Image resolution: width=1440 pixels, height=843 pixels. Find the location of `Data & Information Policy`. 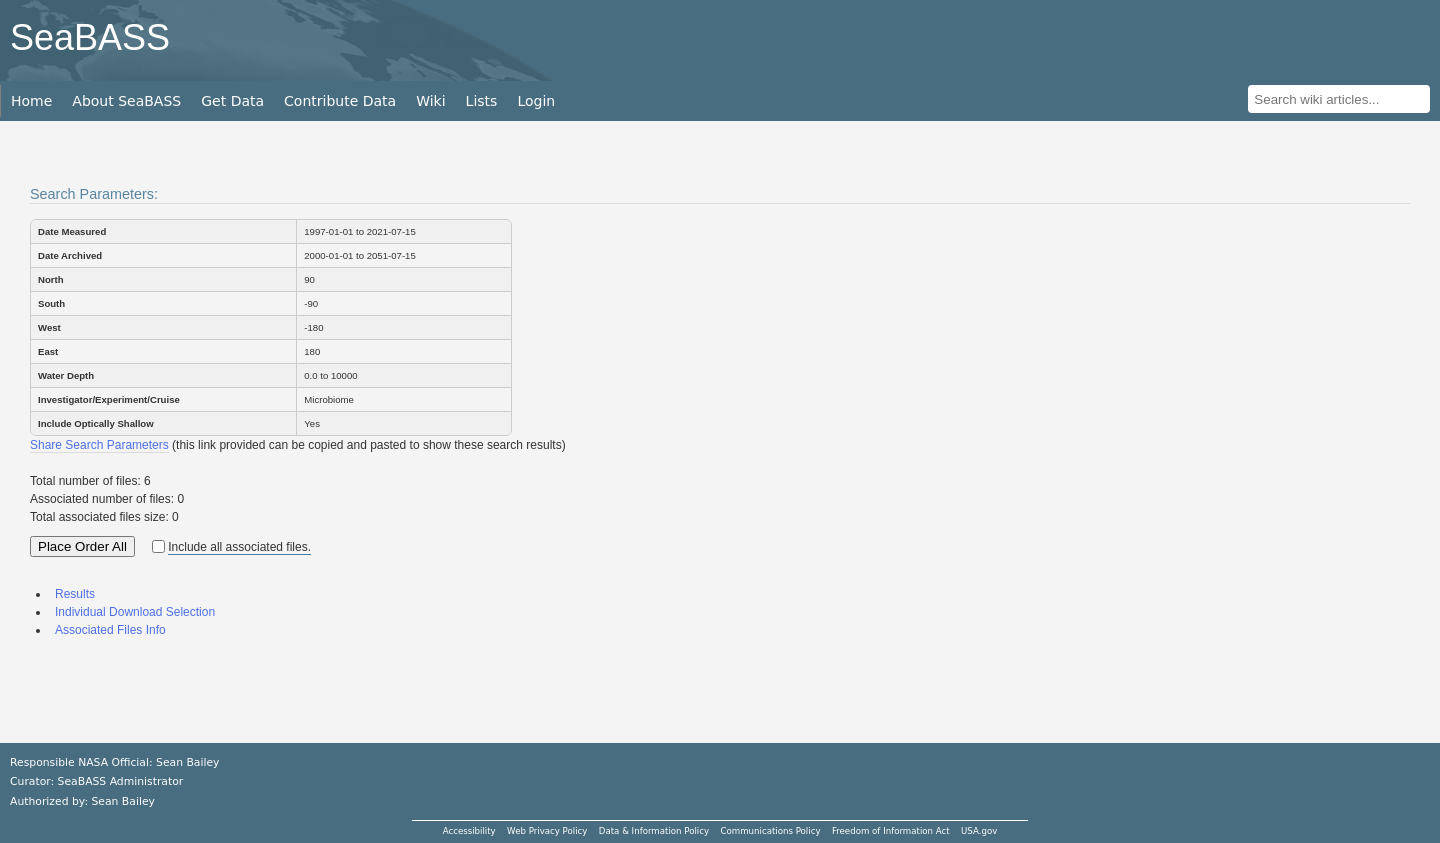

Data & Information Policy is located at coordinates (654, 831).